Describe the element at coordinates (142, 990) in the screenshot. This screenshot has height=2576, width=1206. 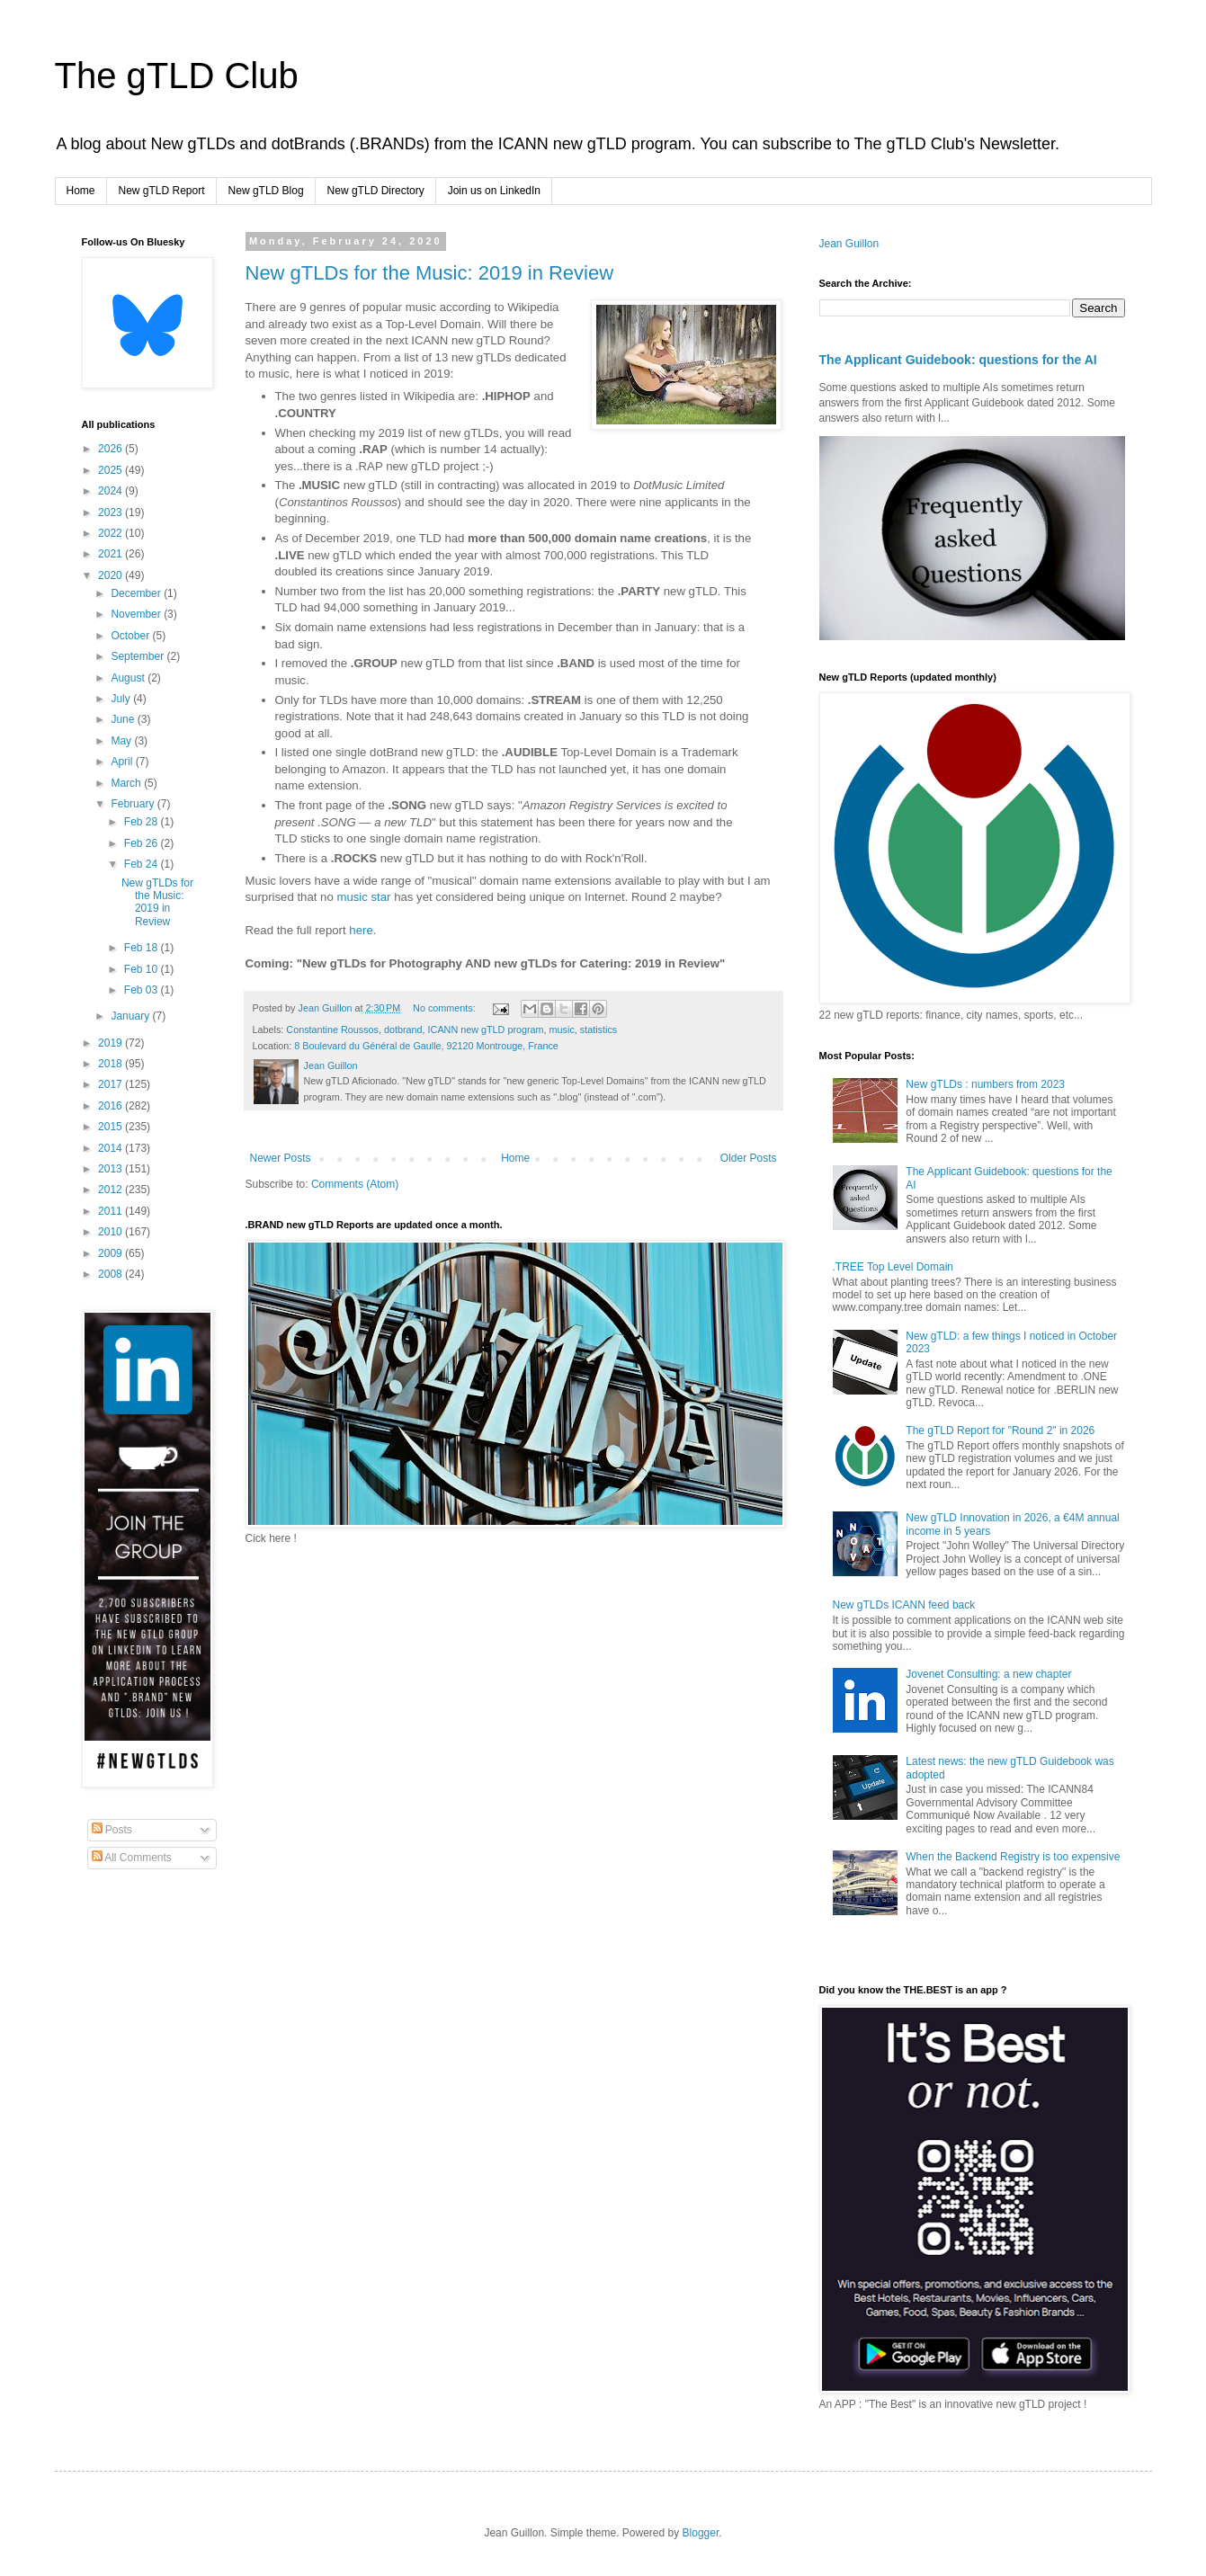
I see `Feb 03` at that location.